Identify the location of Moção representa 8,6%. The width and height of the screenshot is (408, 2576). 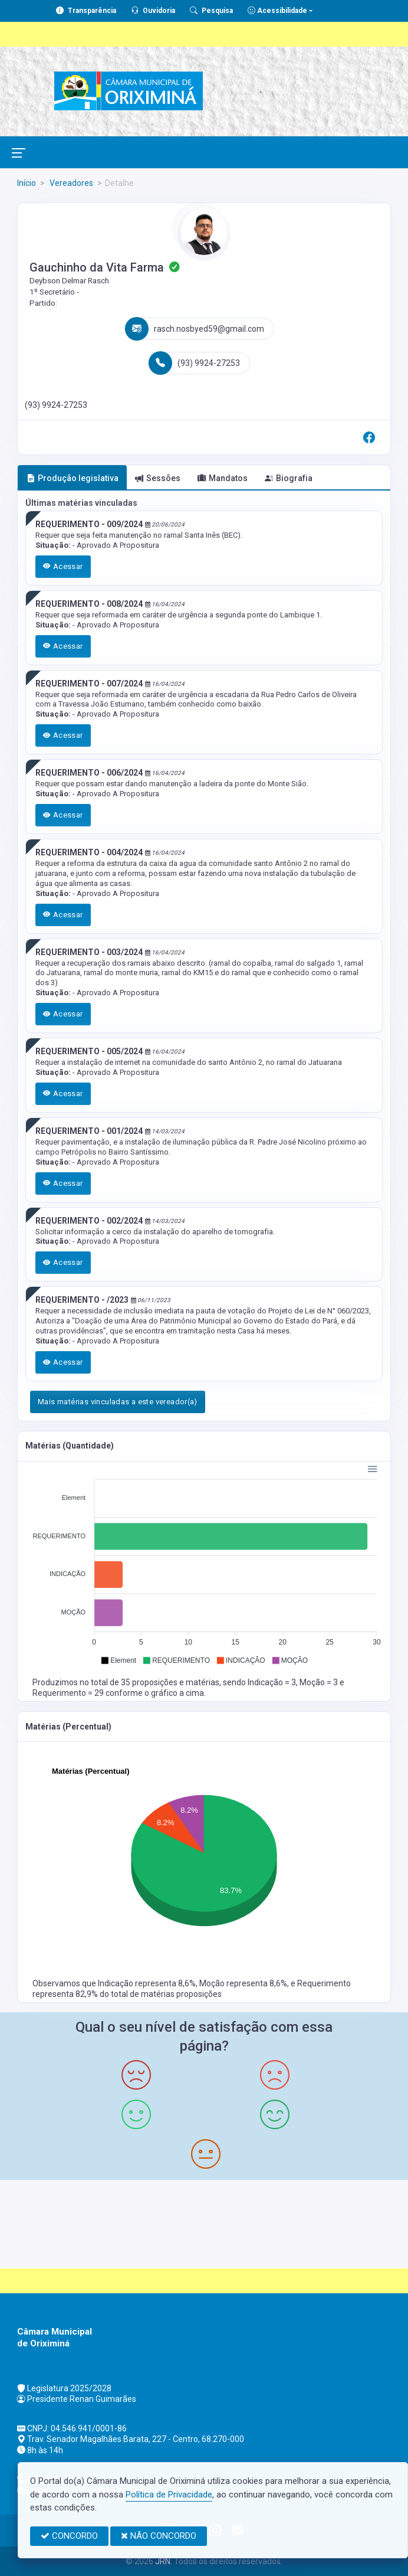
(243, 1983).